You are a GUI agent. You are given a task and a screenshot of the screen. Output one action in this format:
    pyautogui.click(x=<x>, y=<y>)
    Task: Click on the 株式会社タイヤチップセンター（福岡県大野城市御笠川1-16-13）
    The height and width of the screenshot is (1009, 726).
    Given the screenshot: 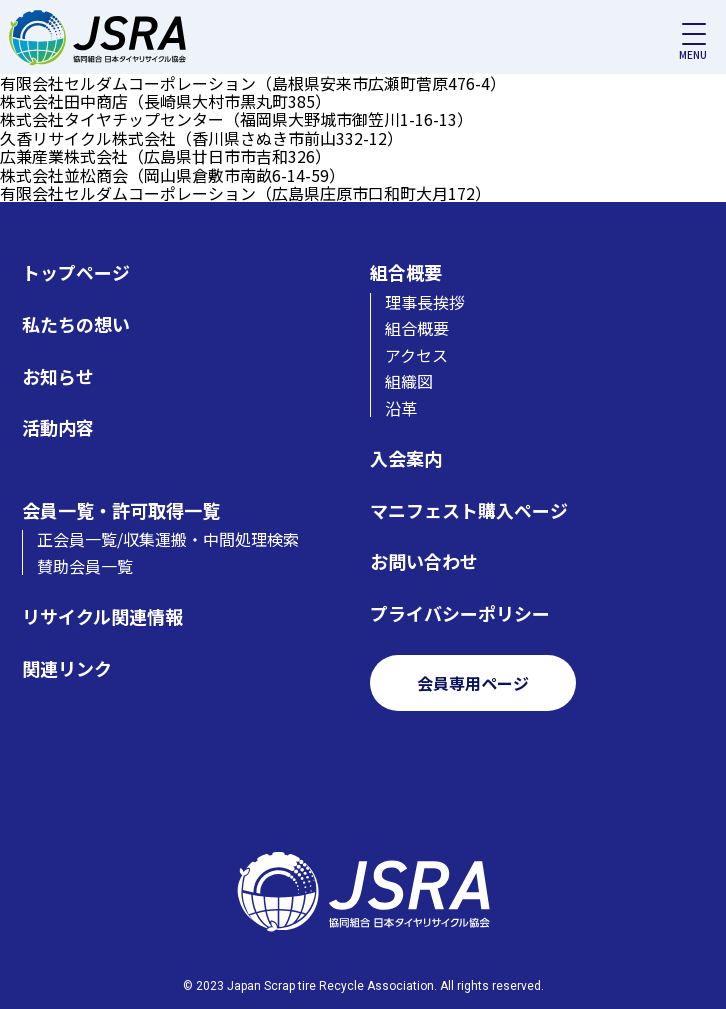 What is the action you would take?
    pyautogui.click(x=236, y=119)
    